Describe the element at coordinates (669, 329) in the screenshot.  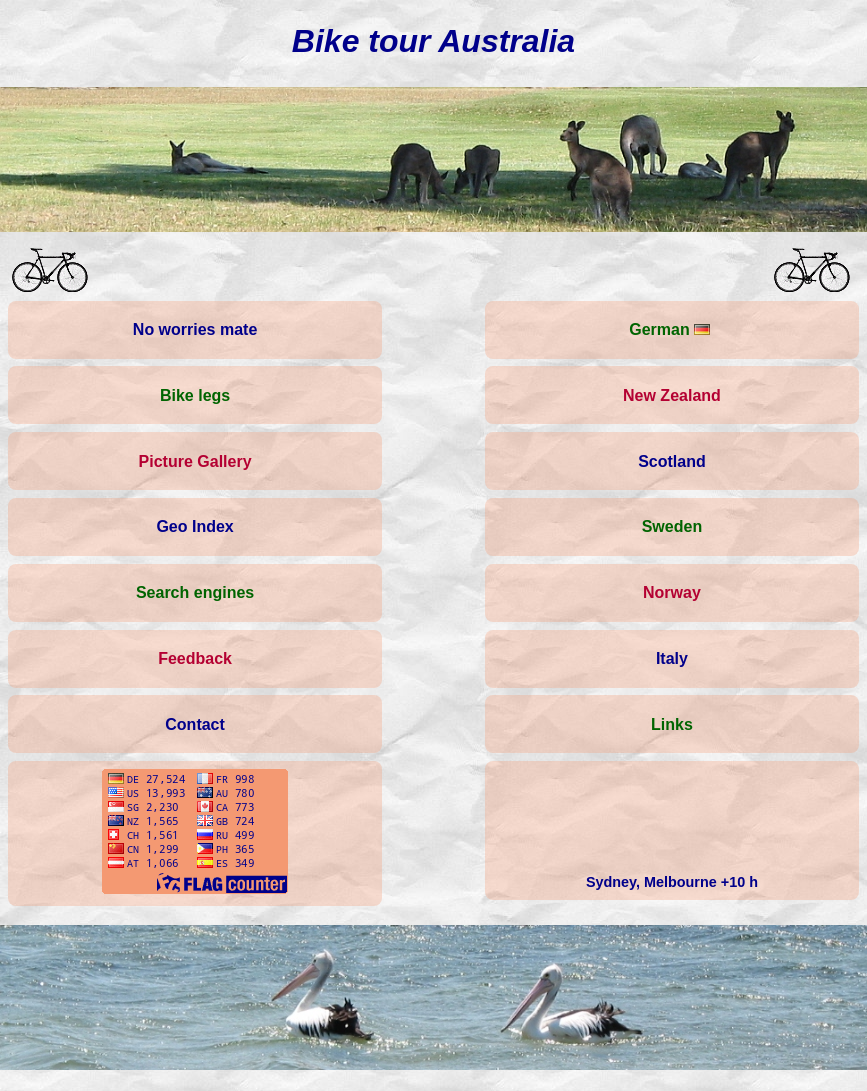
I see `German` at that location.